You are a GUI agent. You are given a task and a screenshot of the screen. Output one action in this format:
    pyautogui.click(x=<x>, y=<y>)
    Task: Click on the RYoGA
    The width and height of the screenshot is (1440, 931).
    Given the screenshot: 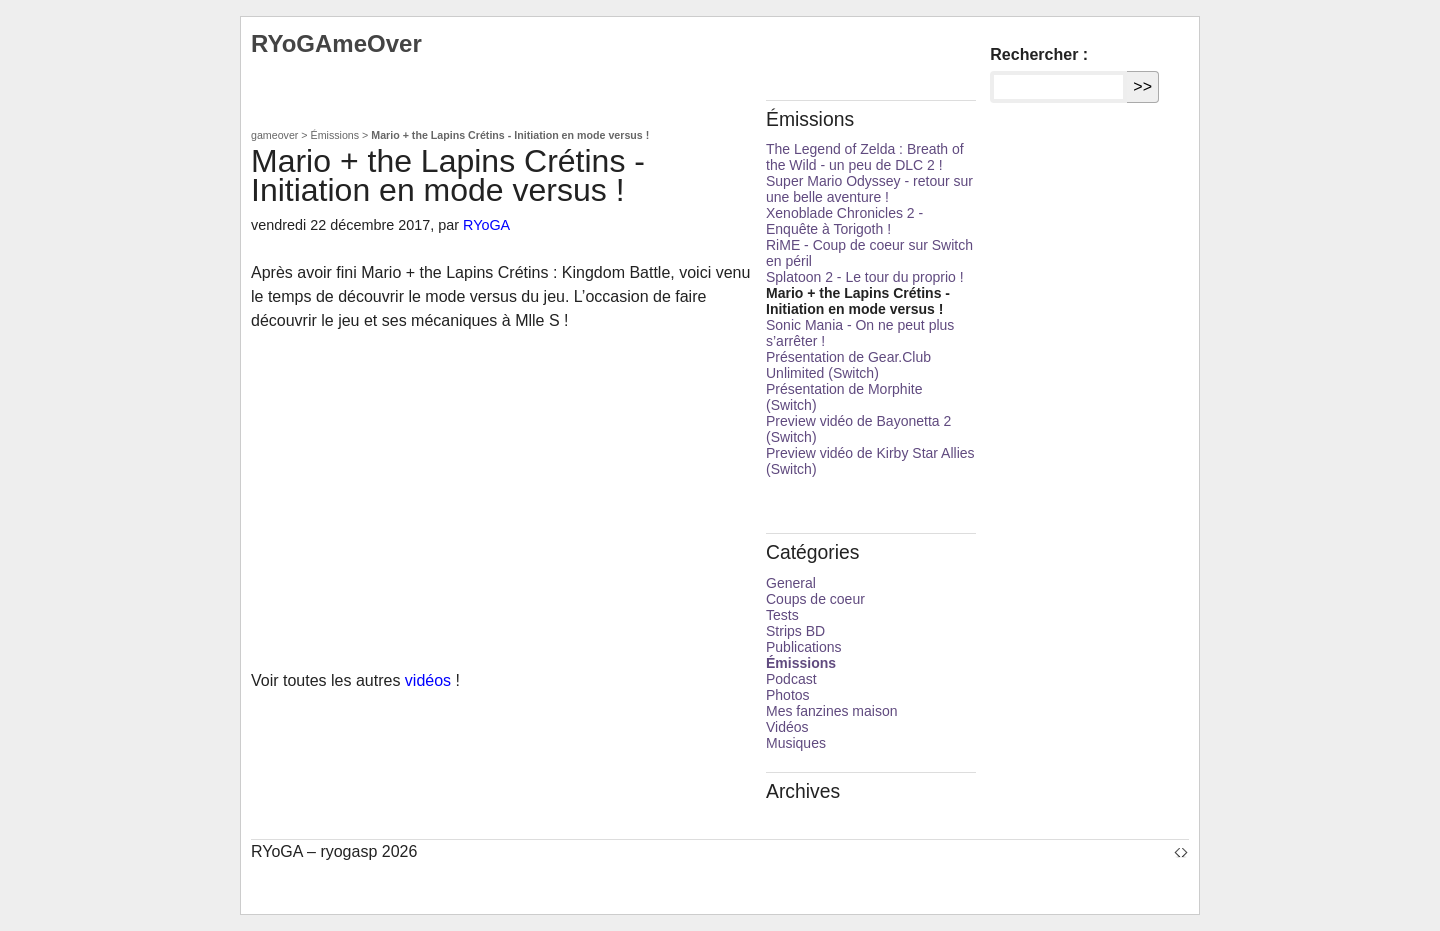 What is the action you would take?
    pyautogui.click(x=486, y=225)
    